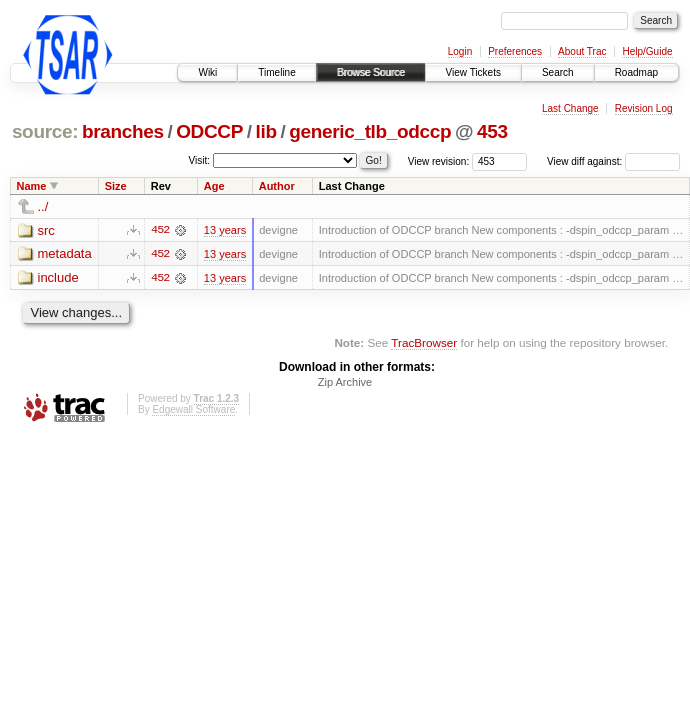 The width and height of the screenshot is (690, 720). Describe the element at coordinates (32, 186) in the screenshot. I see `Name` at that location.